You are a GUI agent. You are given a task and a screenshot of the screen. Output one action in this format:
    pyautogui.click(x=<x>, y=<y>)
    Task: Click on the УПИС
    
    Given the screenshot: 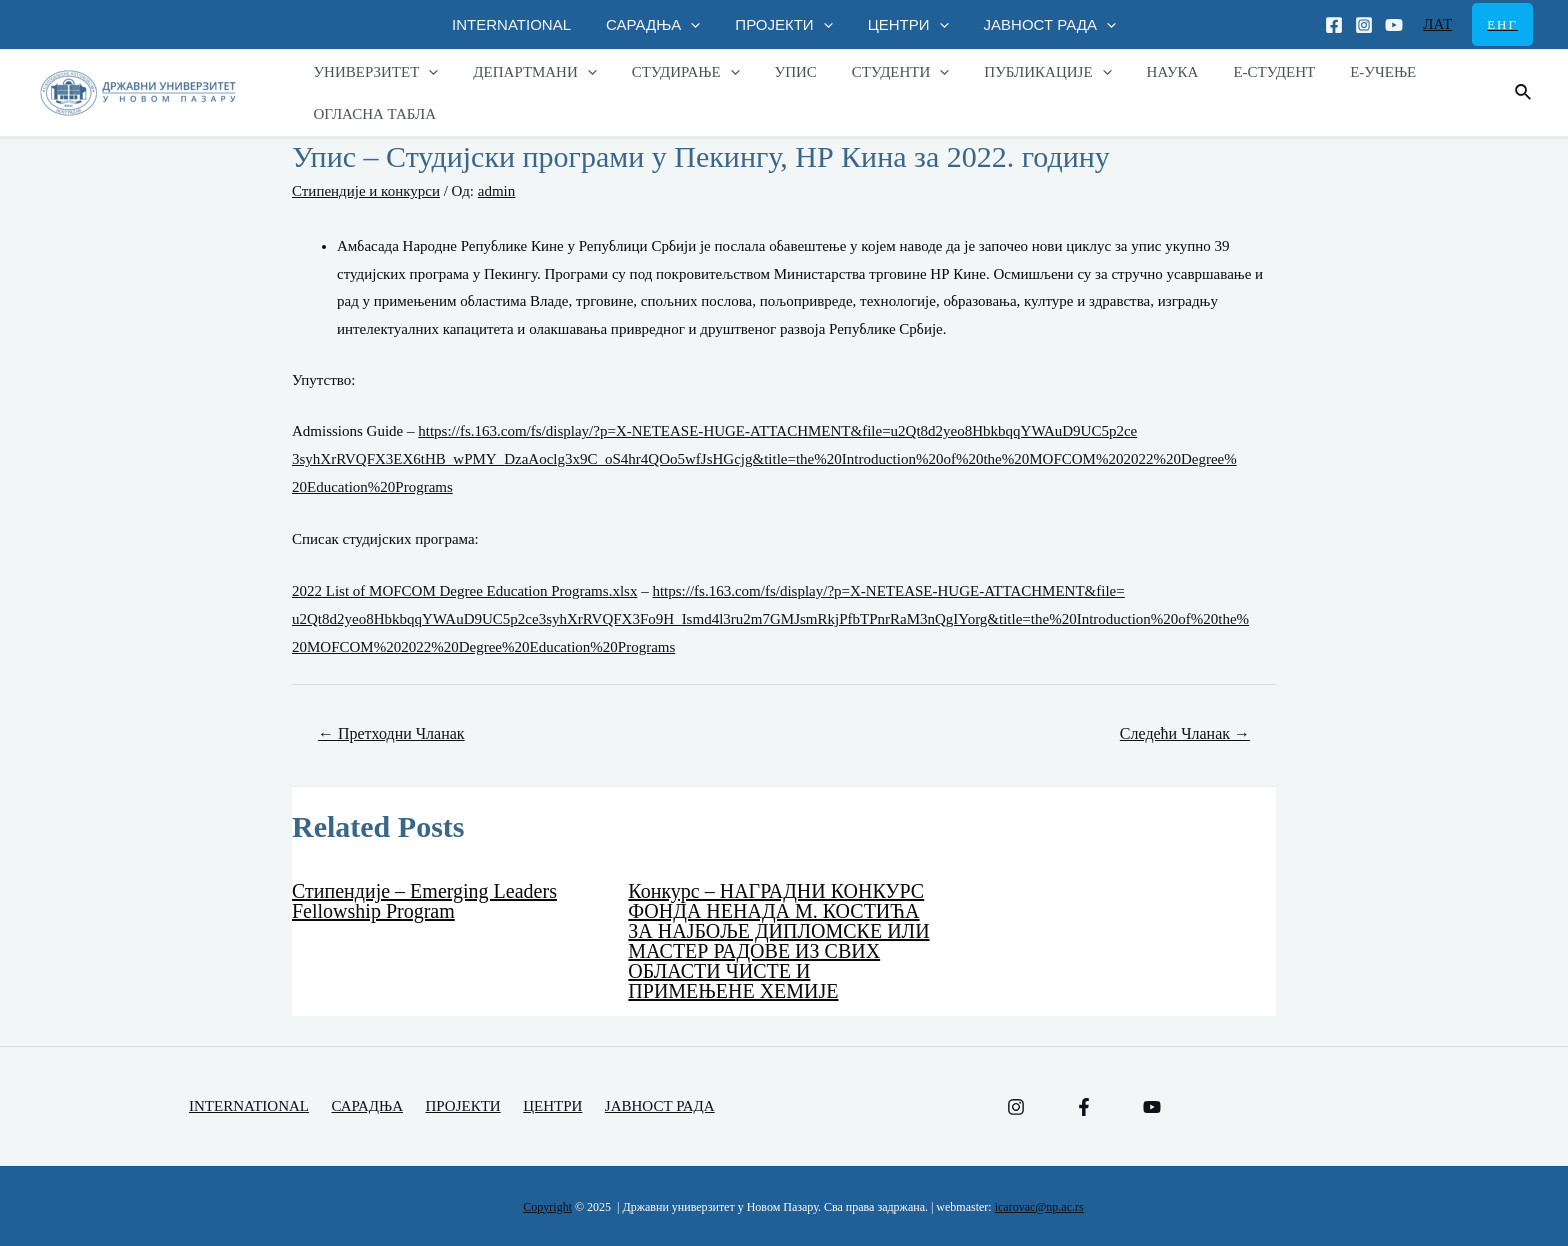 What is the action you would take?
    pyautogui.click(x=778, y=72)
    